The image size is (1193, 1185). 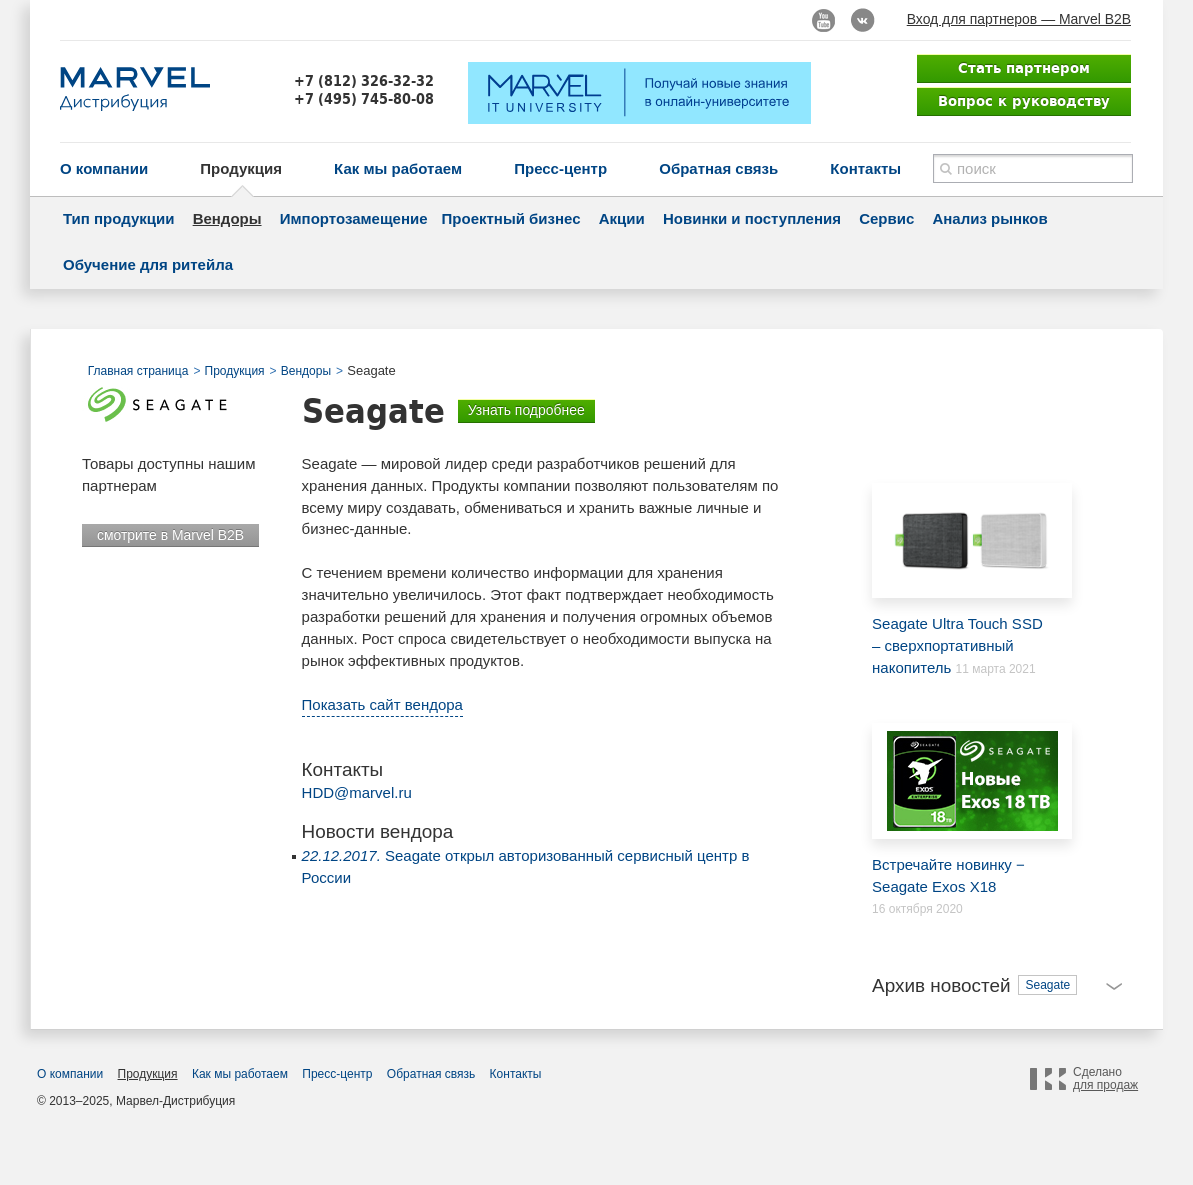 What do you see at coordinates (560, 168) in the screenshot?
I see `Пресс-центр` at bounding box center [560, 168].